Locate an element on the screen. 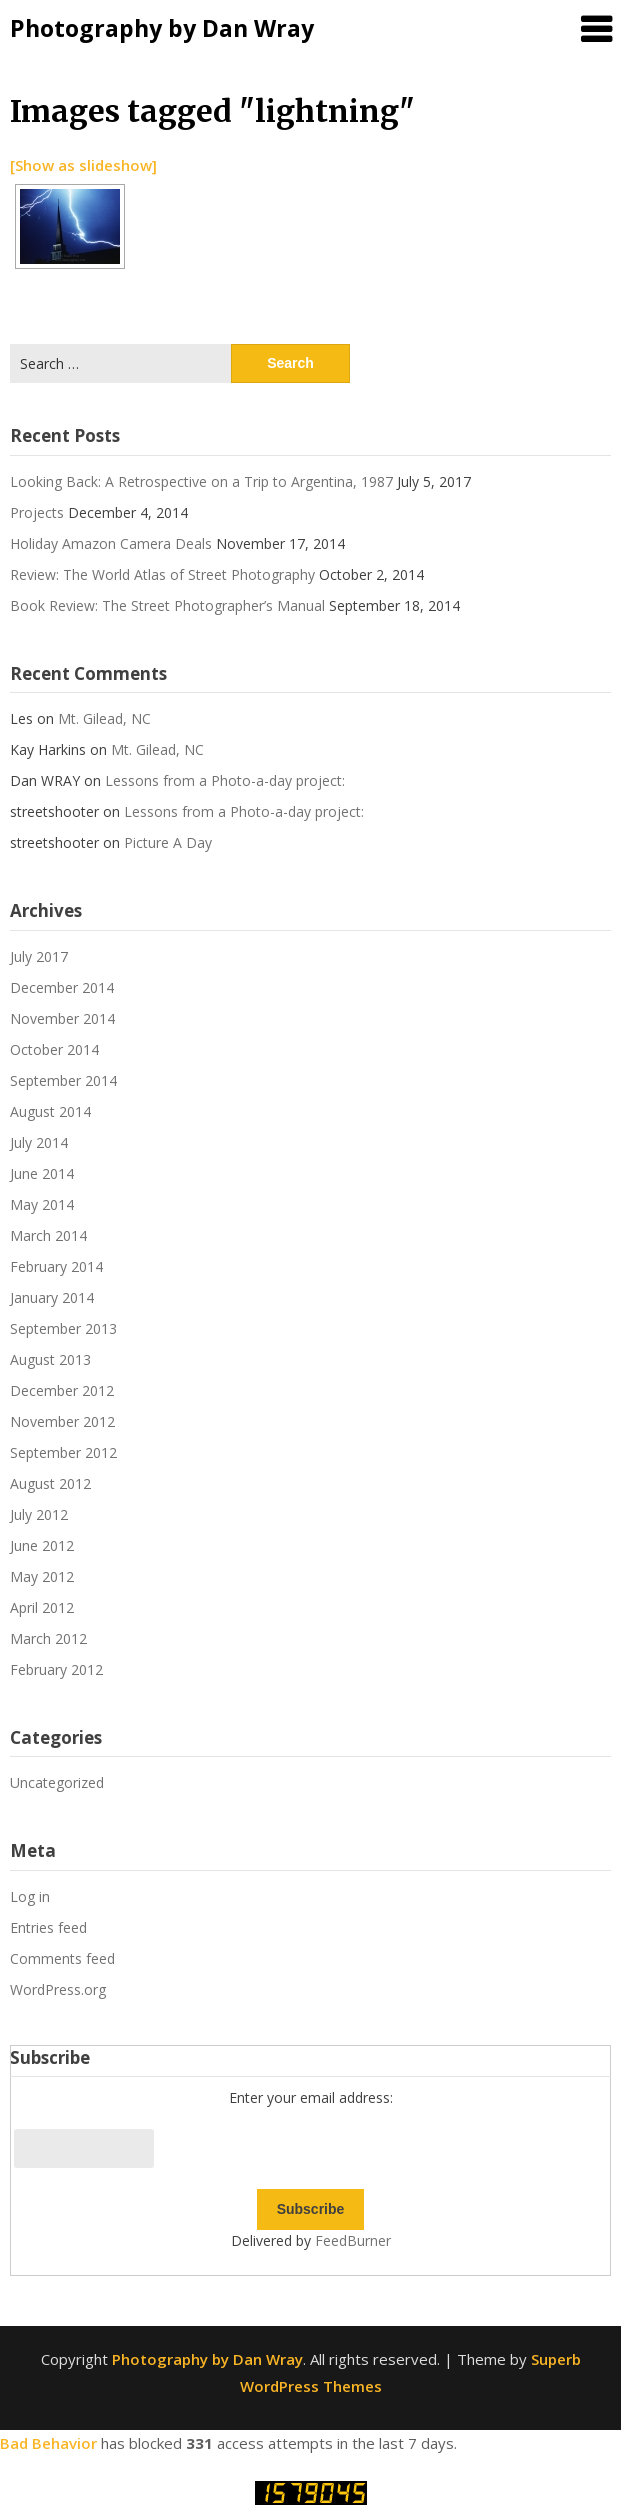 This screenshot has width=621, height=2505. Book Review: The Street Photographer’s Manual is located at coordinates (167, 605).